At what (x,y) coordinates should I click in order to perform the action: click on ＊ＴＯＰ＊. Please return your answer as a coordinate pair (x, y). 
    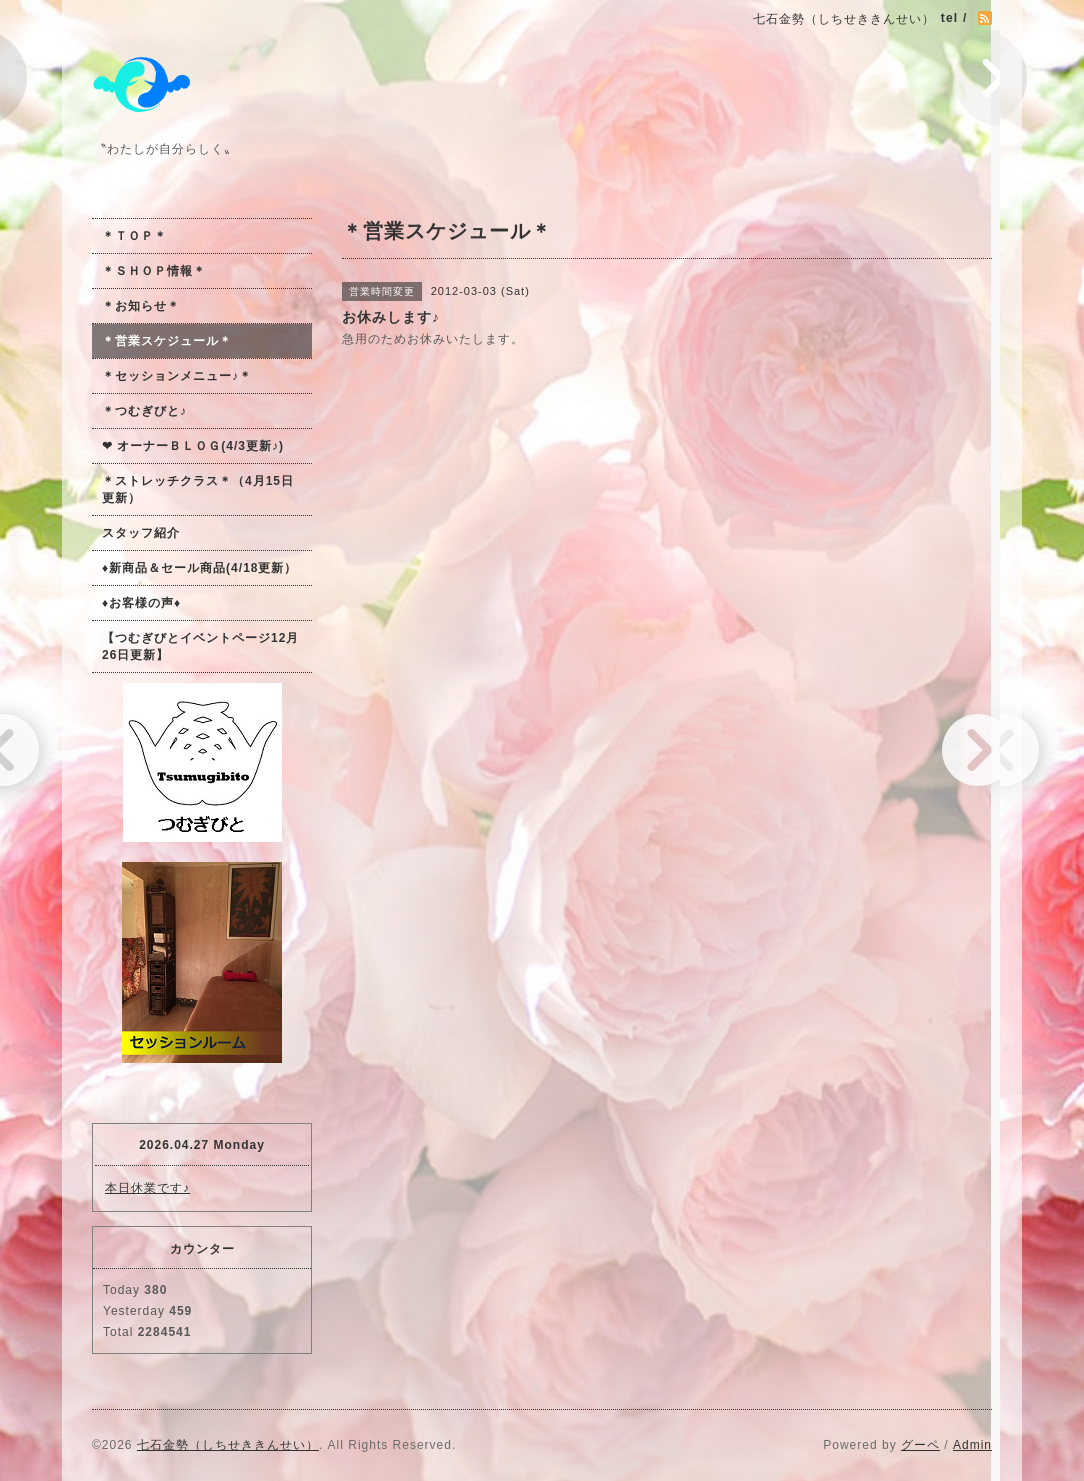
    Looking at the image, I should click on (134, 236).